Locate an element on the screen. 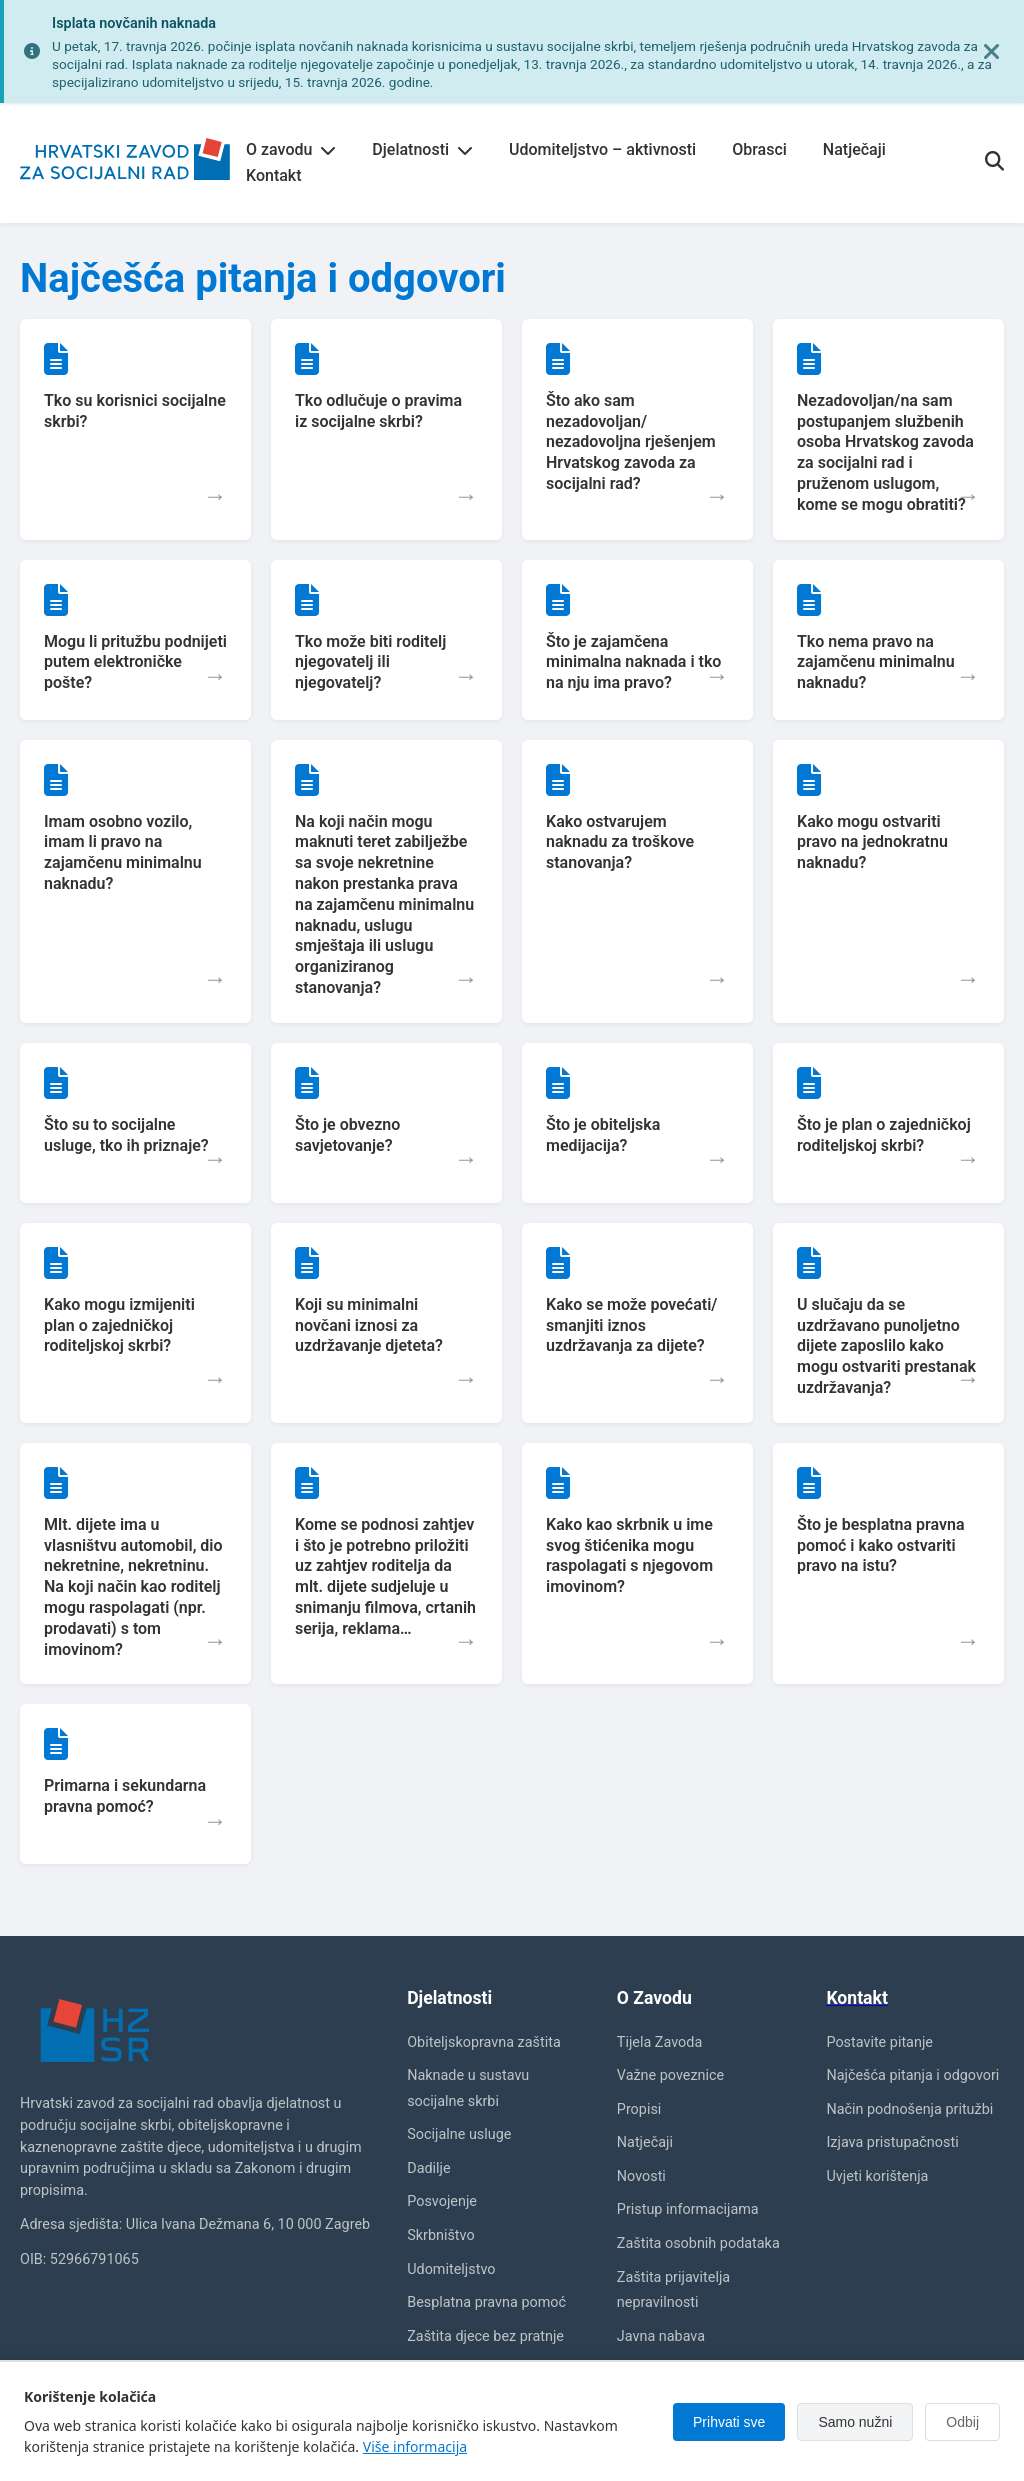 This screenshot has width=1024, height=2481. Udomiteljstvo – aktivnosti is located at coordinates (602, 149).